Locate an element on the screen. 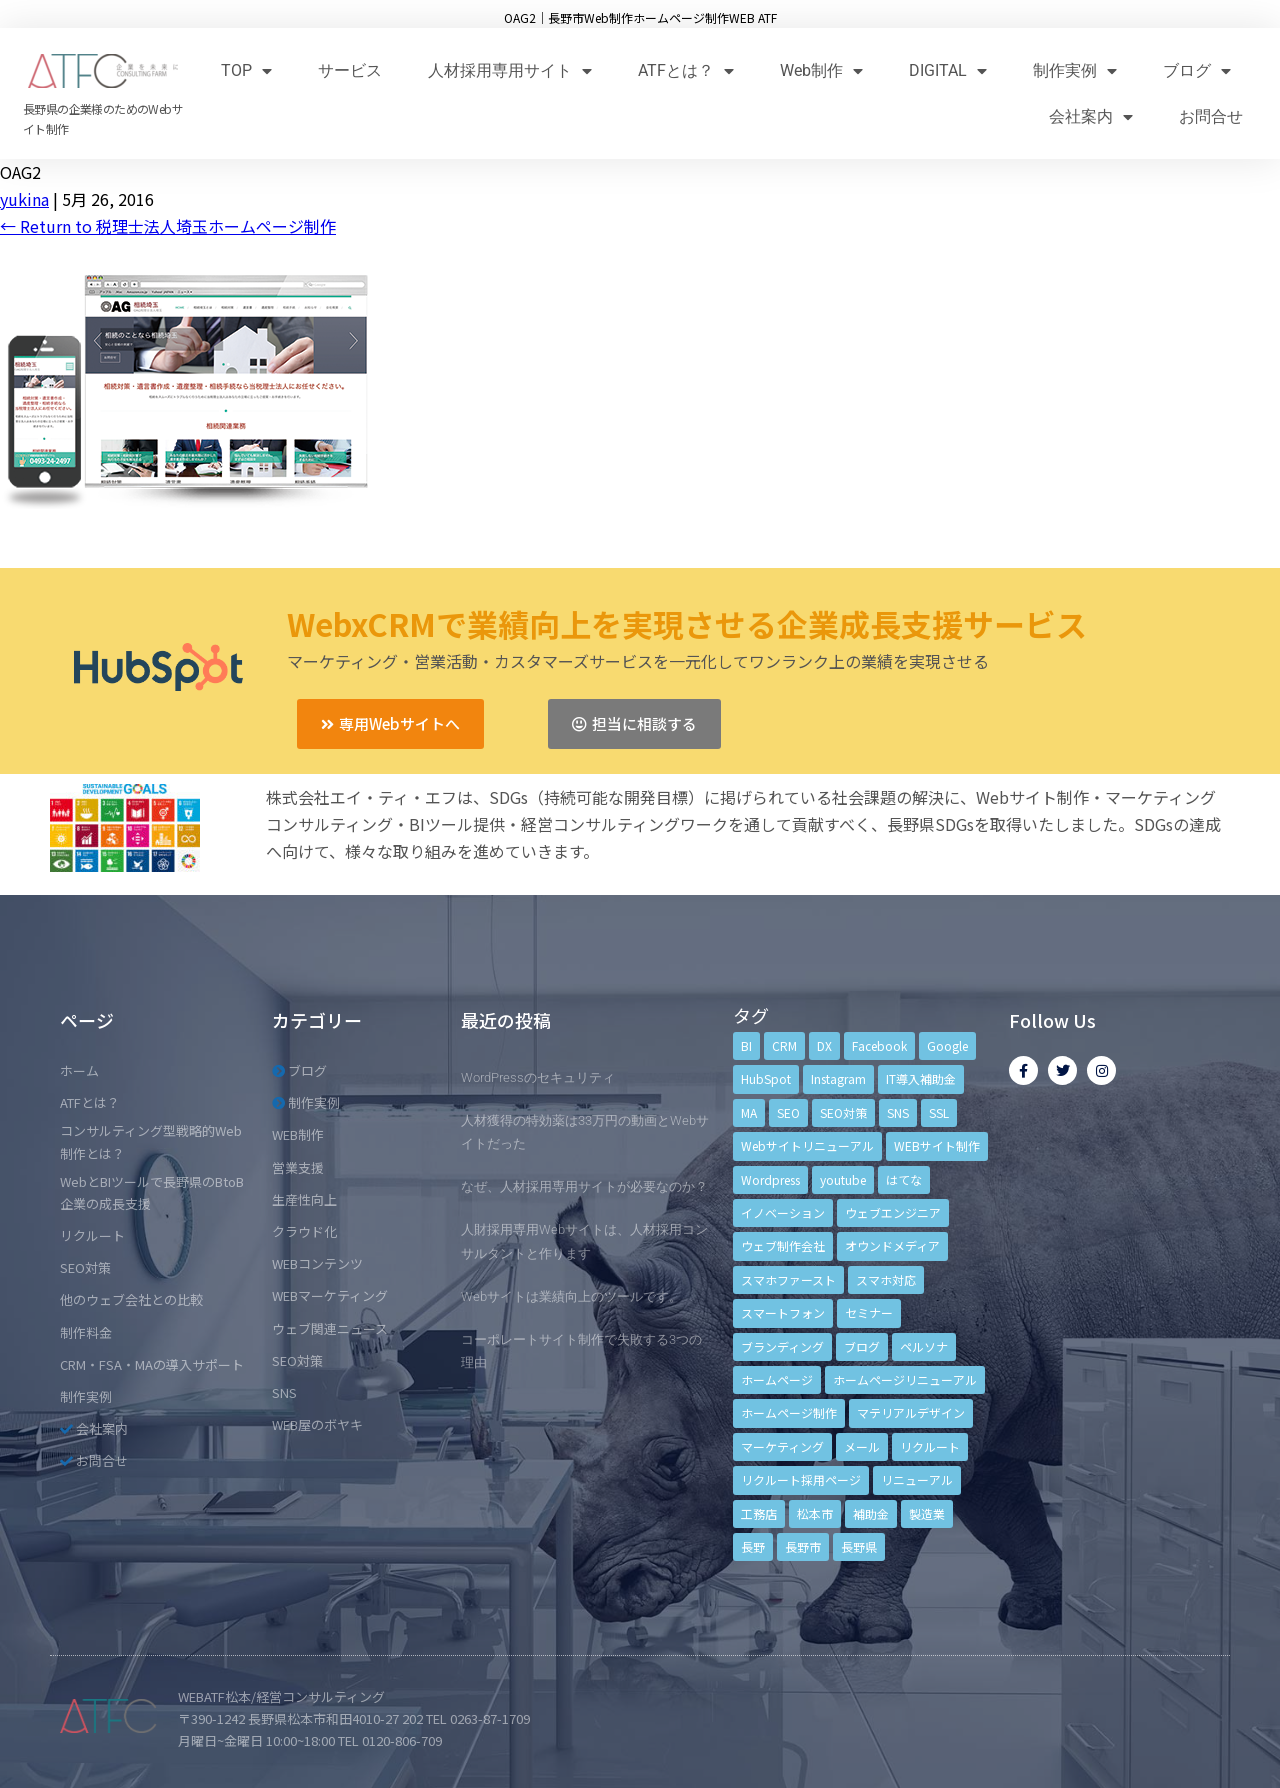 The height and width of the screenshot is (1788, 1280). メール [メール (3個の項目)] is located at coordinates (862, 1446).